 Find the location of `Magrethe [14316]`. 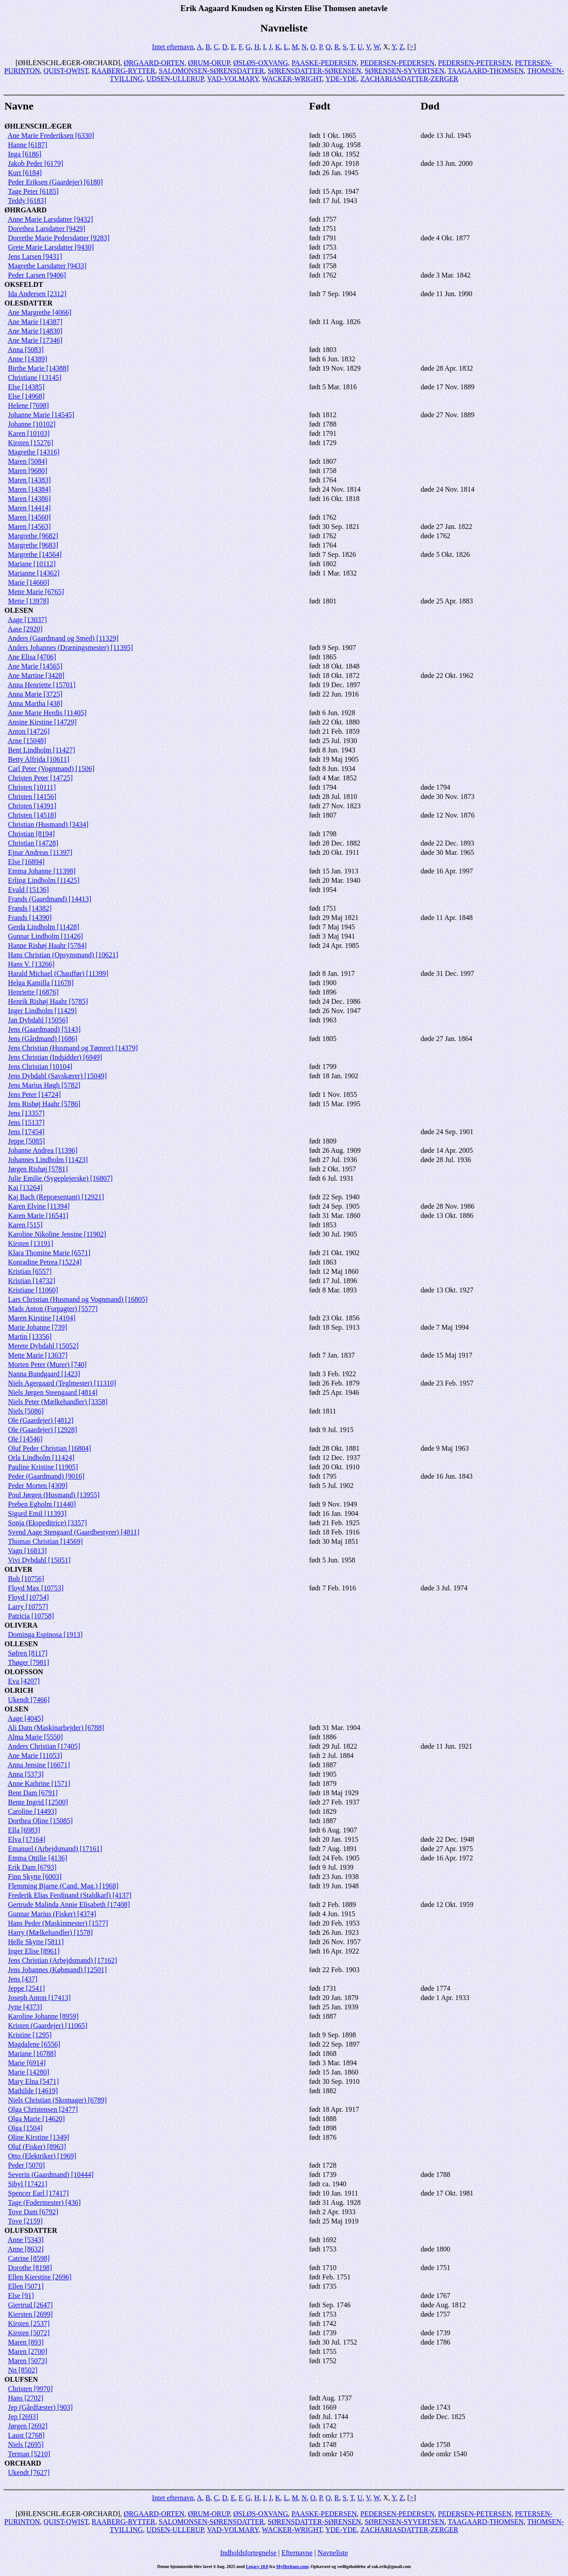

Magrethe [14316] is located at coordinates (33, 452).